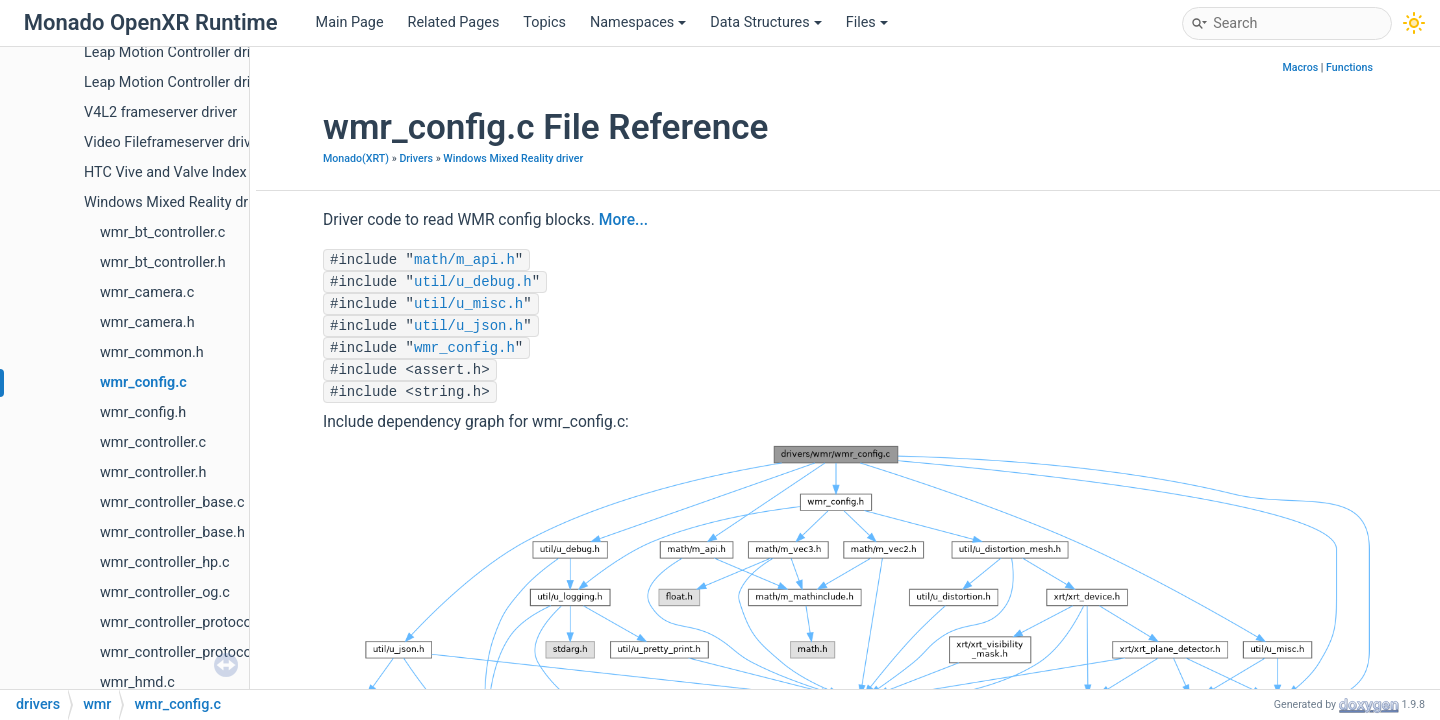 This screenshot has width=1440, height=720. I want to click on Main Page, so click(350, 22).